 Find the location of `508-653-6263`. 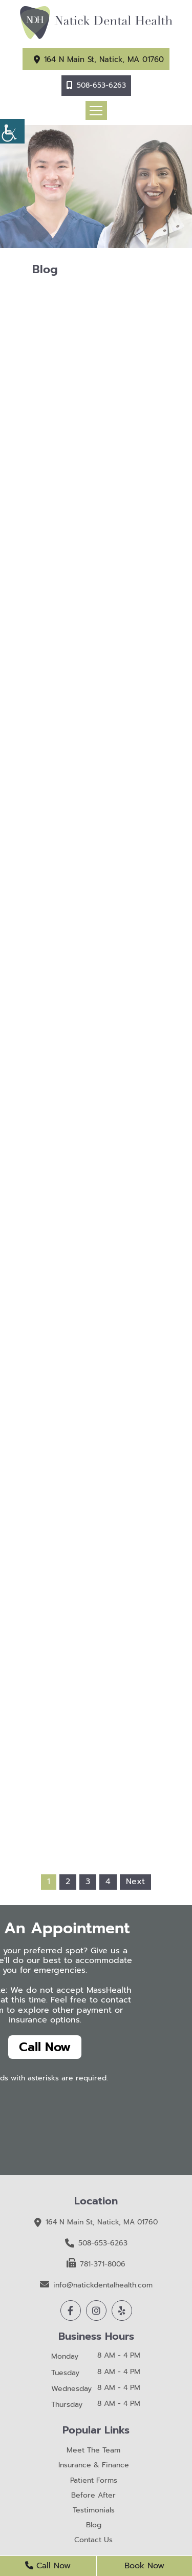

508-653-6263 is located at coordinates (101, 85).